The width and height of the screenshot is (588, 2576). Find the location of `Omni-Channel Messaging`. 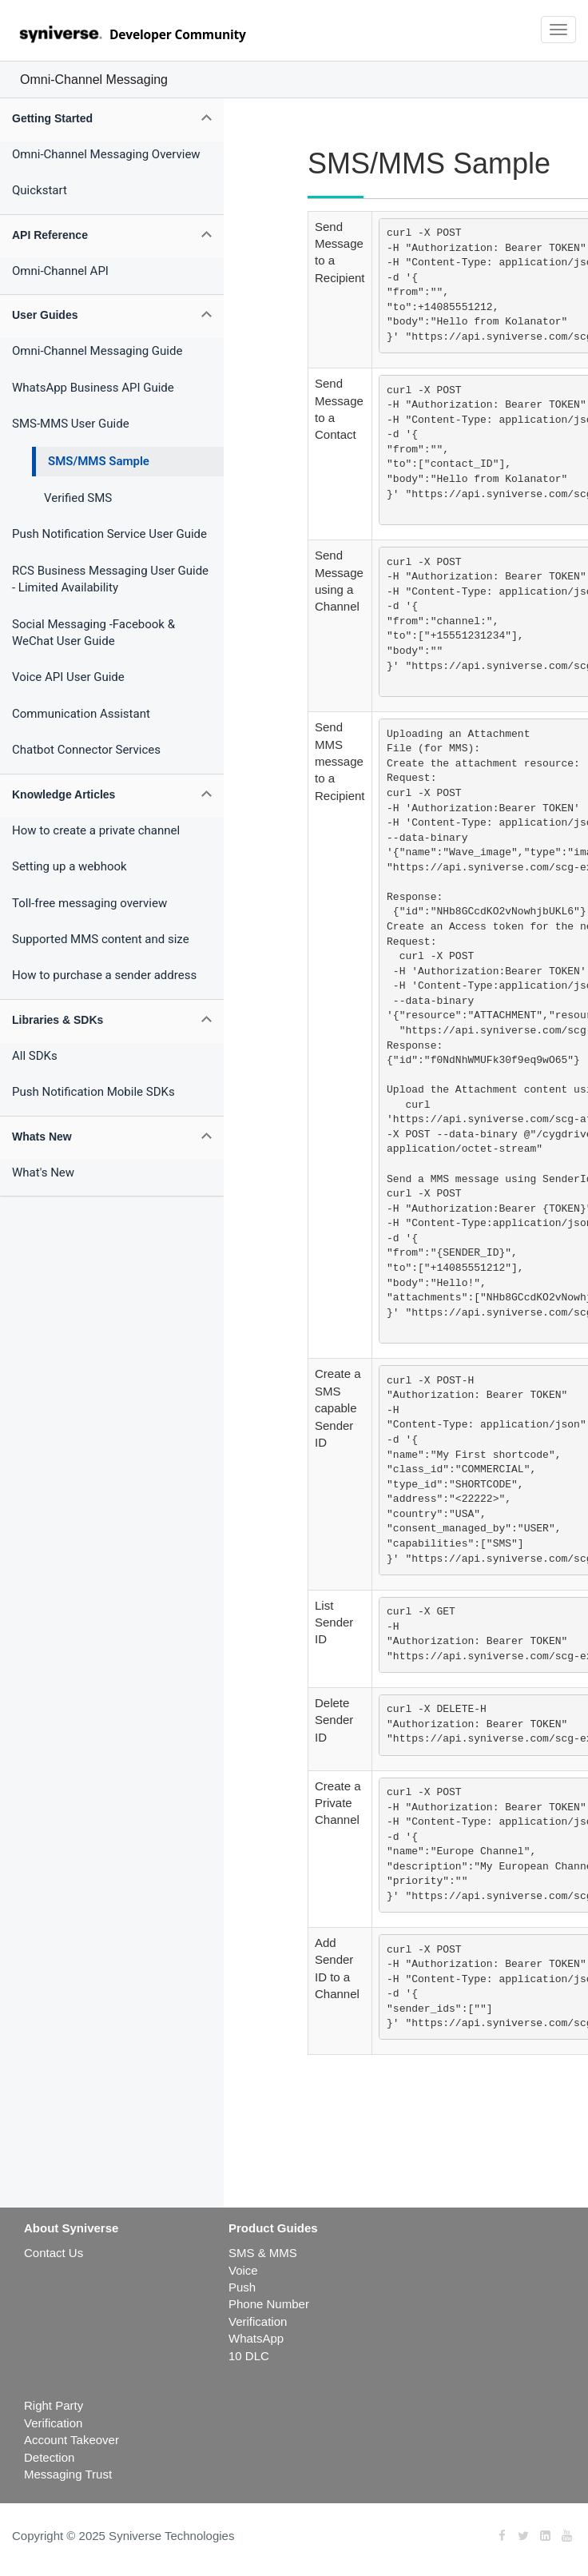

Omni-Channel Messaging is located at coordinates (94, 79).